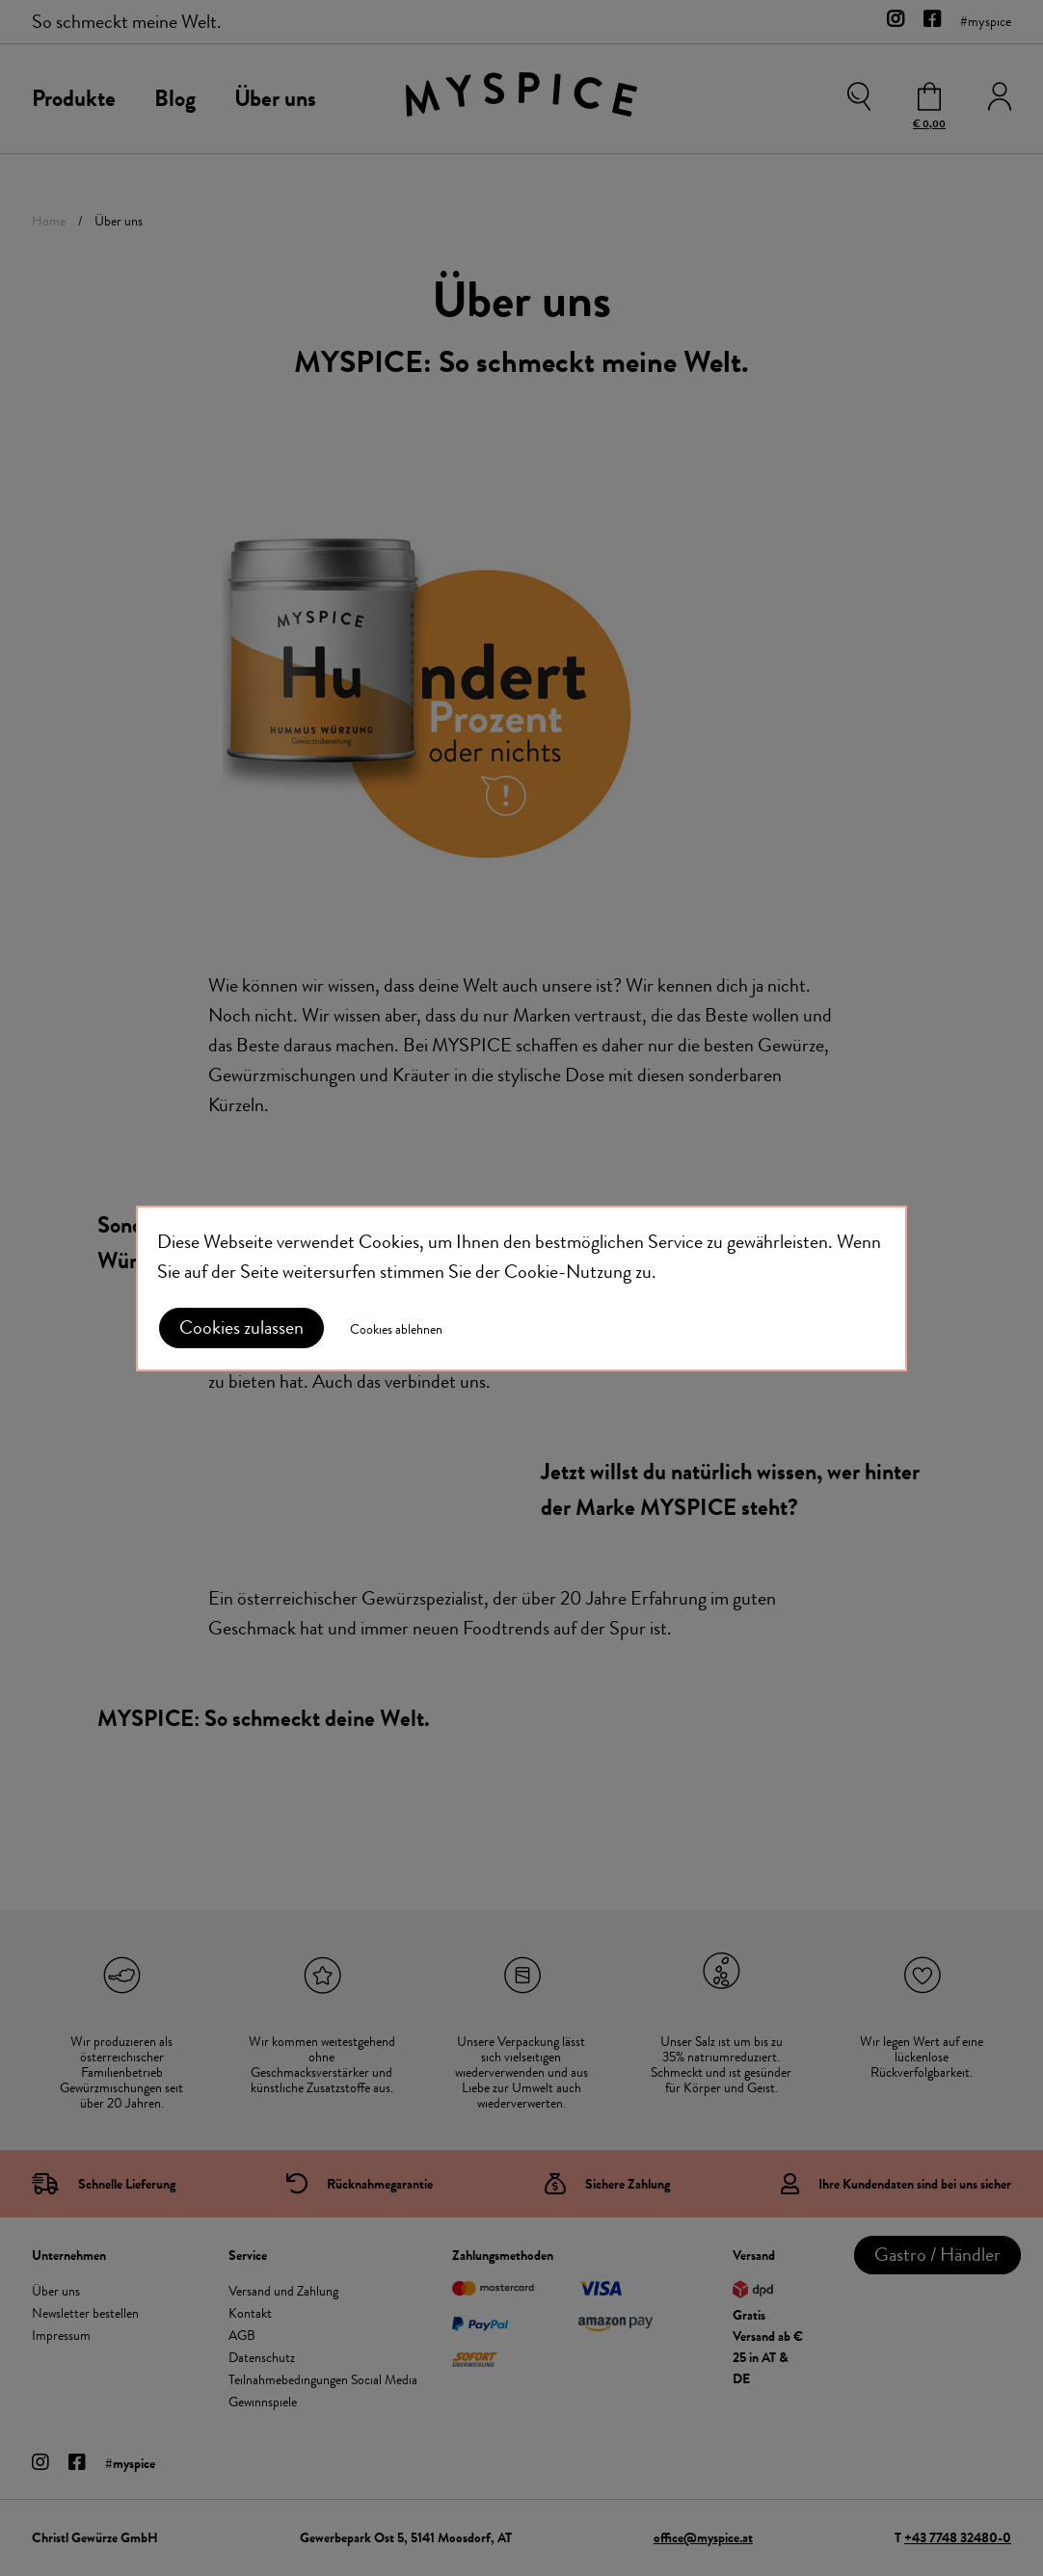 This screenshot has height=2576, width=1043. What do you see at coordinates (521, 1288) in the screenshot?
I see `[document]` at bounding box center [521, 1288].